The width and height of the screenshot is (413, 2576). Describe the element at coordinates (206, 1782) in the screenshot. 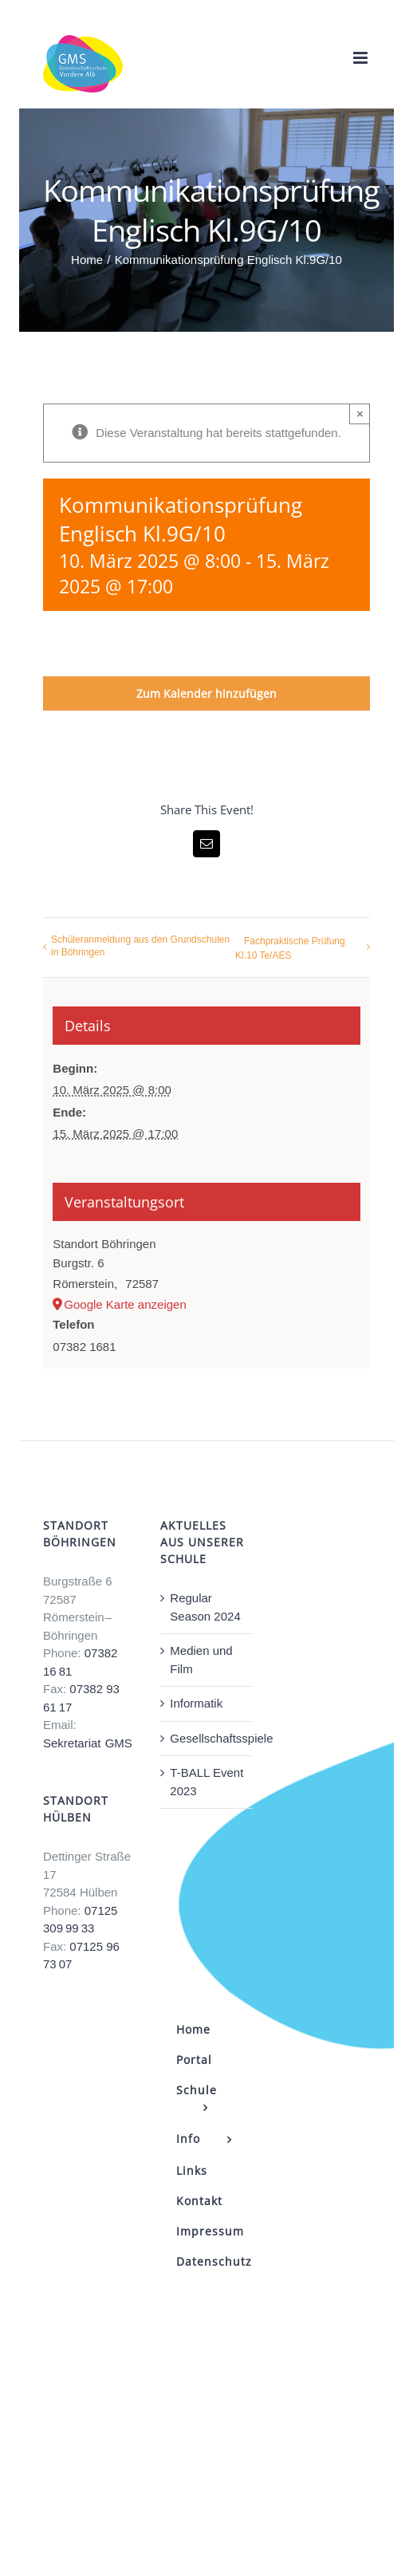

I see `T-BALL Event 2023` at that location.